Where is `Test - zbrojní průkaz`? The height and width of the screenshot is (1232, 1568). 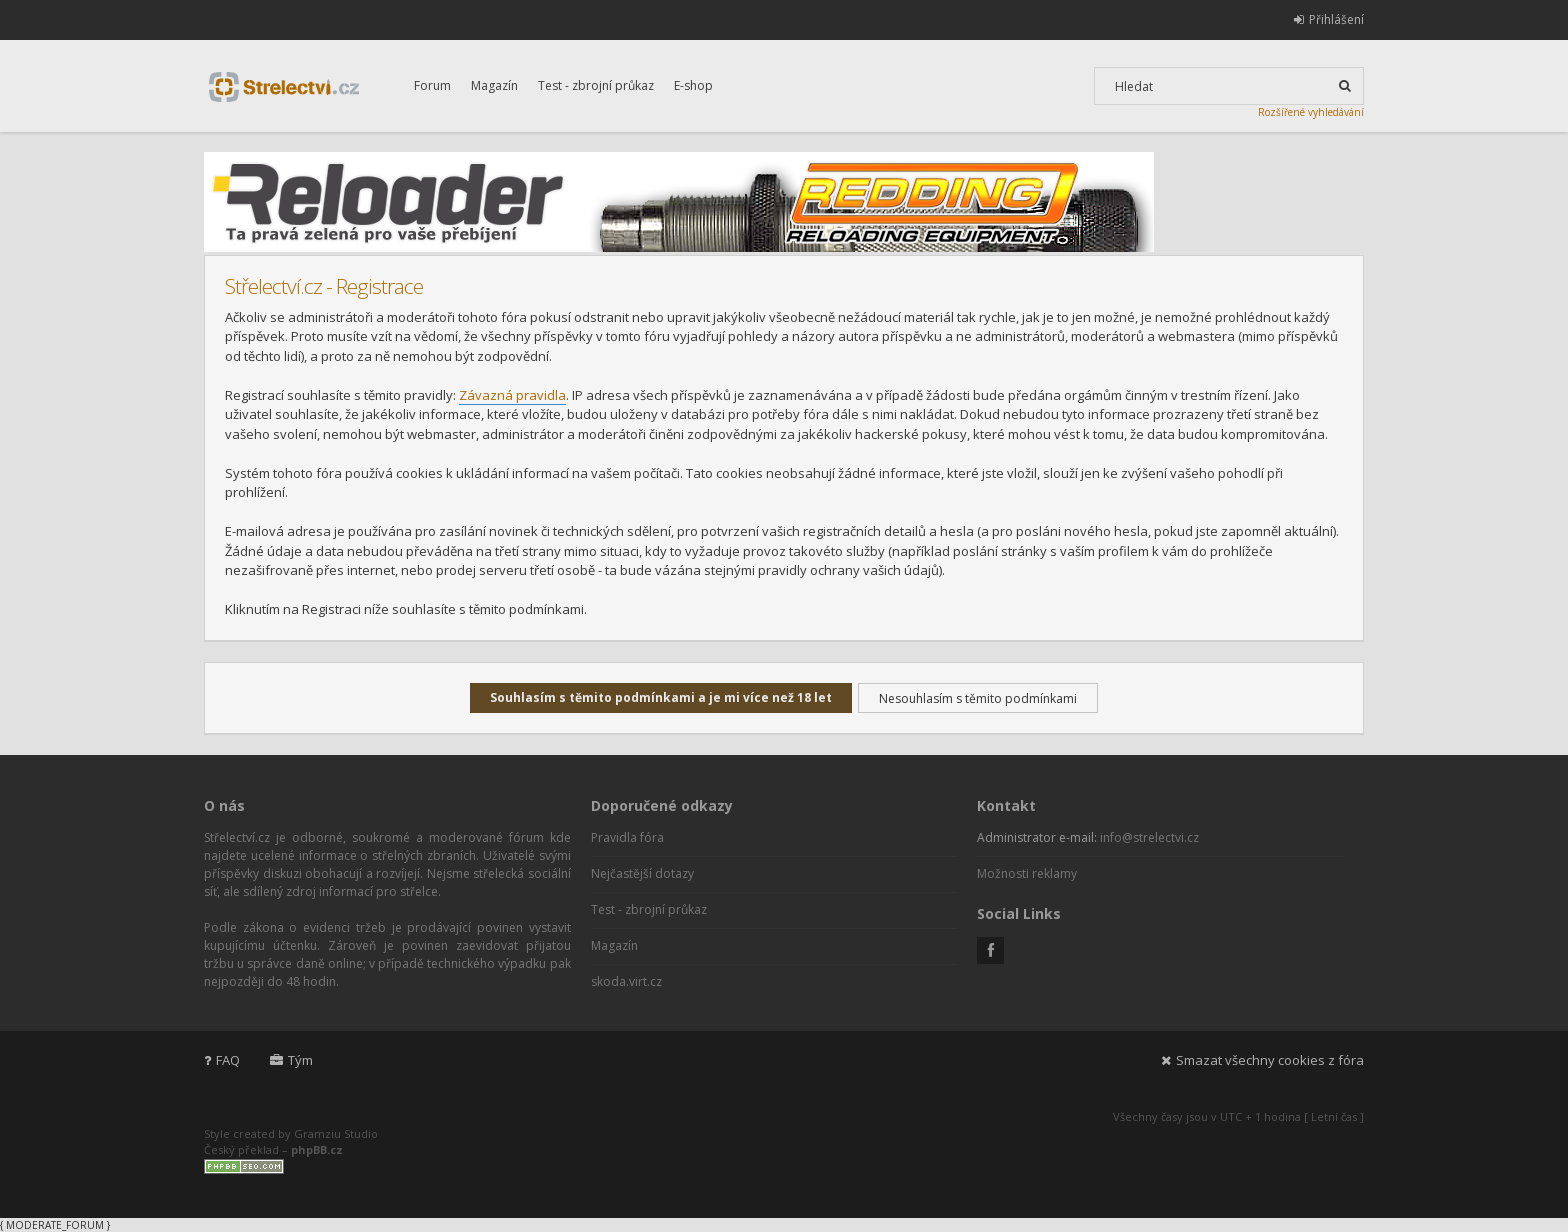
Test - zbrojní průkaz is located at coordinates (596, 85).